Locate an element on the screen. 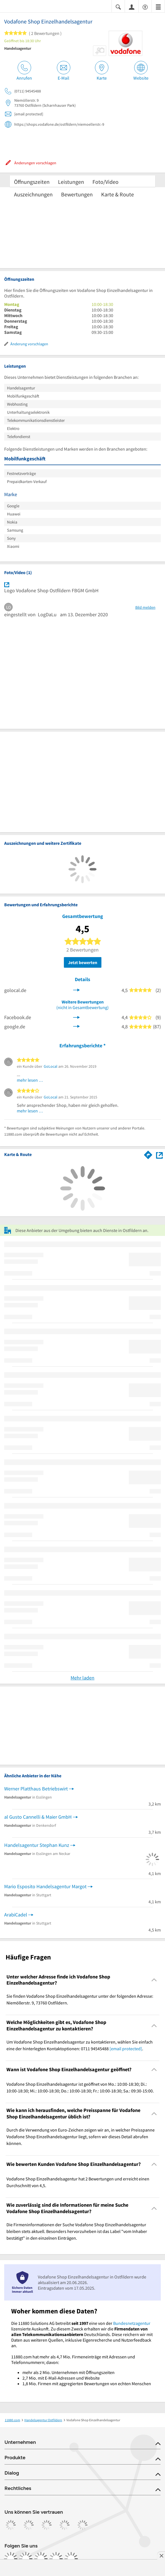 The height and width of the screenshot is (2576, 165). ArabiCadel is located at coordinates (15, 1914).